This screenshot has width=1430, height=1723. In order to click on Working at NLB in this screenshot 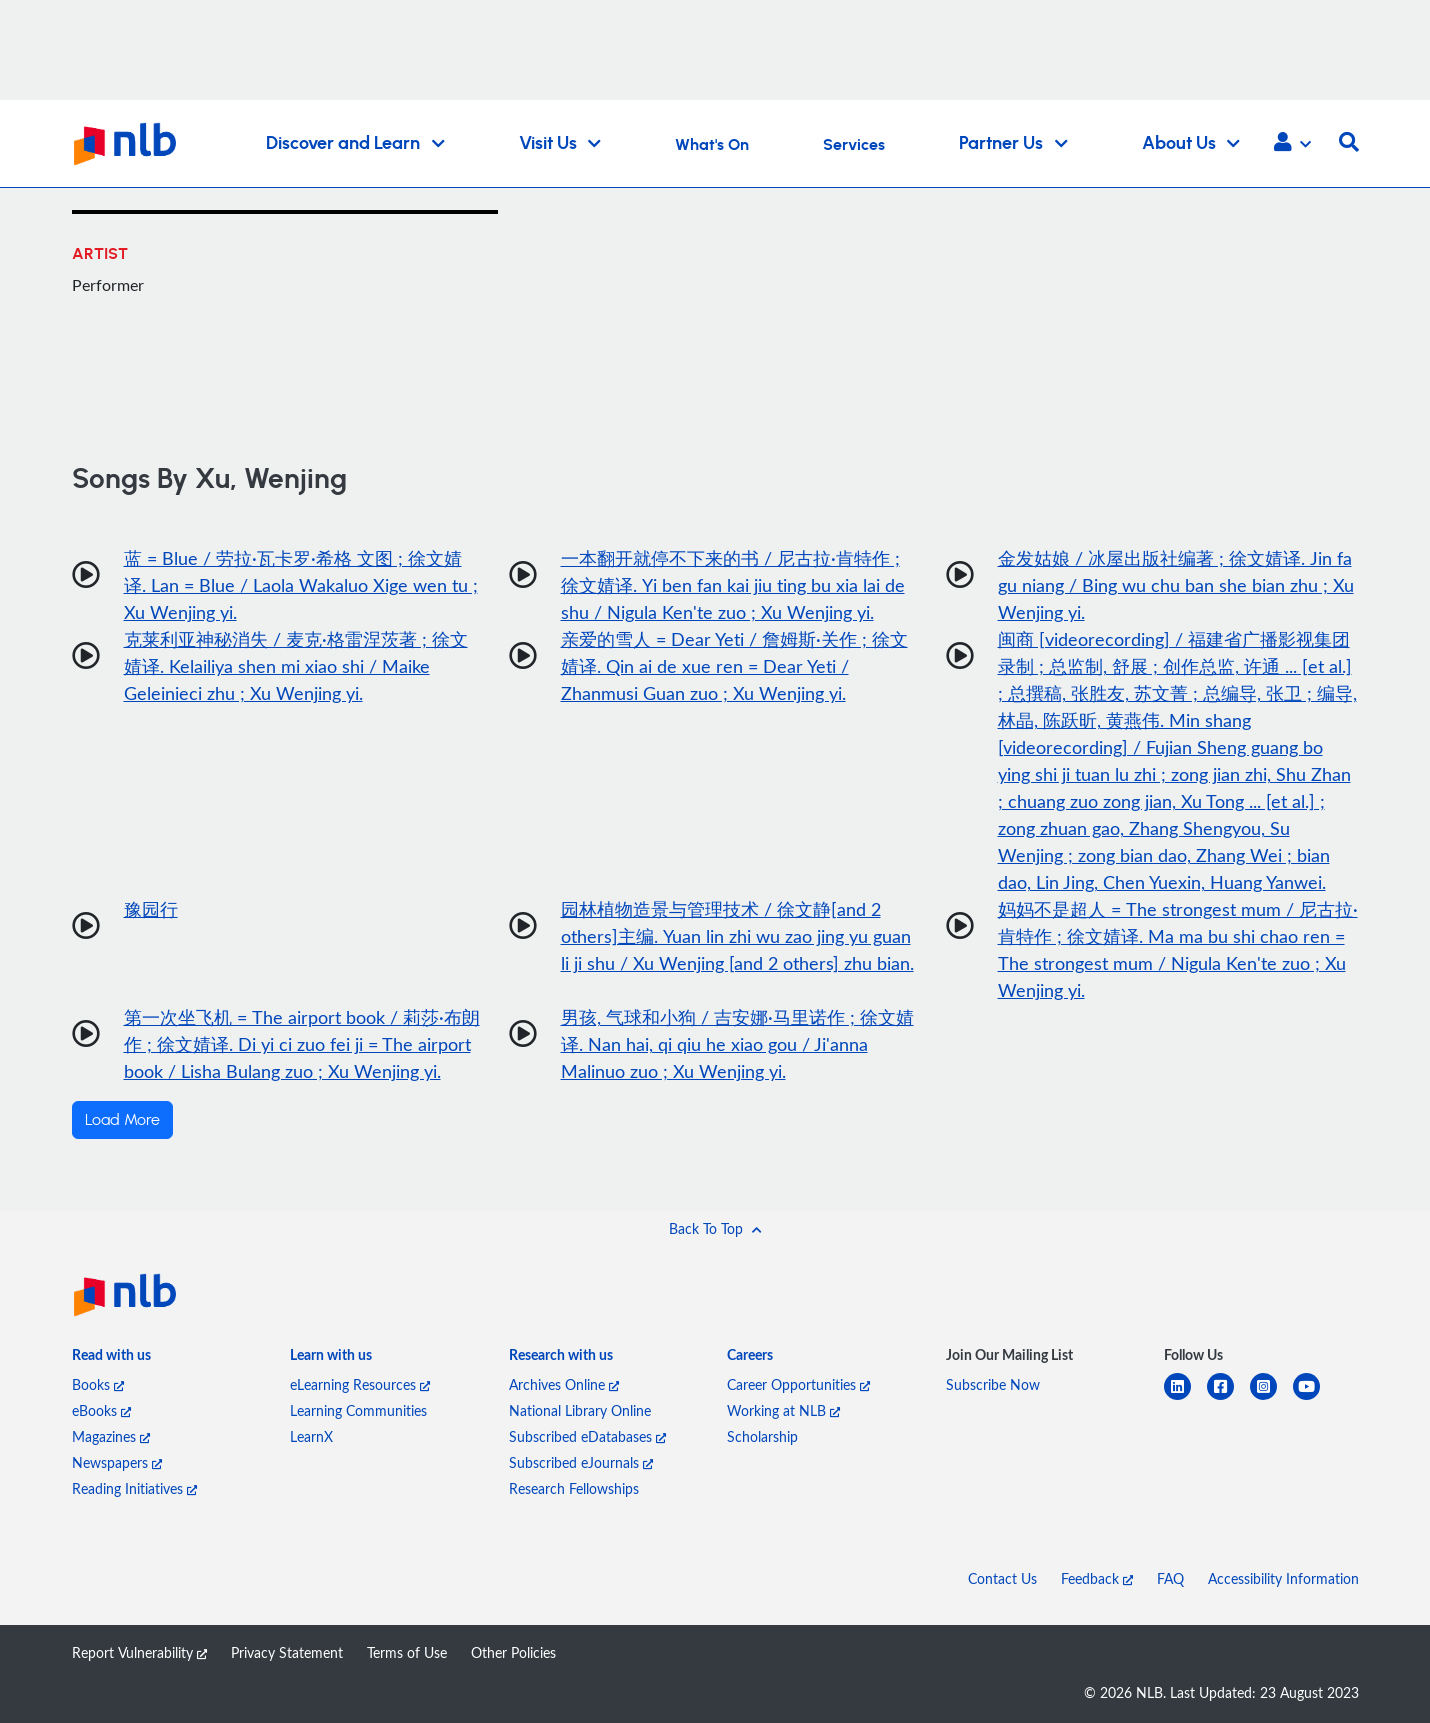, I will do `click(783, 1410)`.